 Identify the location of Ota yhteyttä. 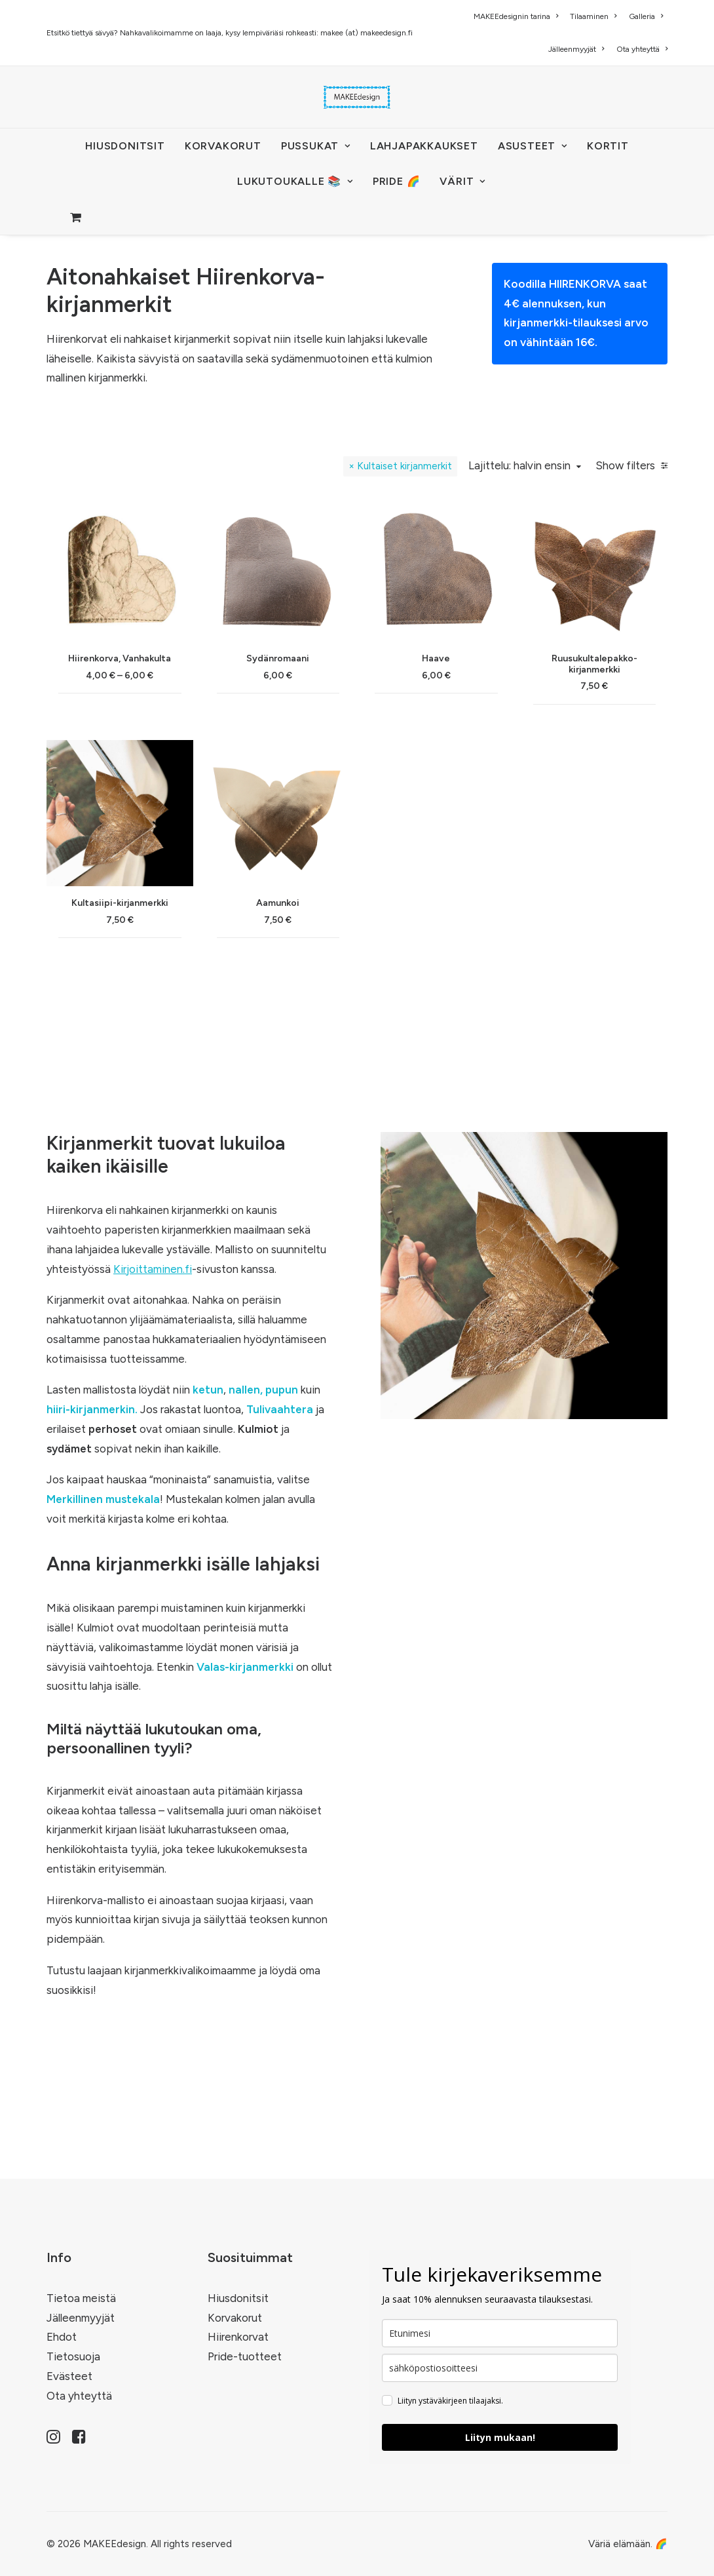
(641, 49).